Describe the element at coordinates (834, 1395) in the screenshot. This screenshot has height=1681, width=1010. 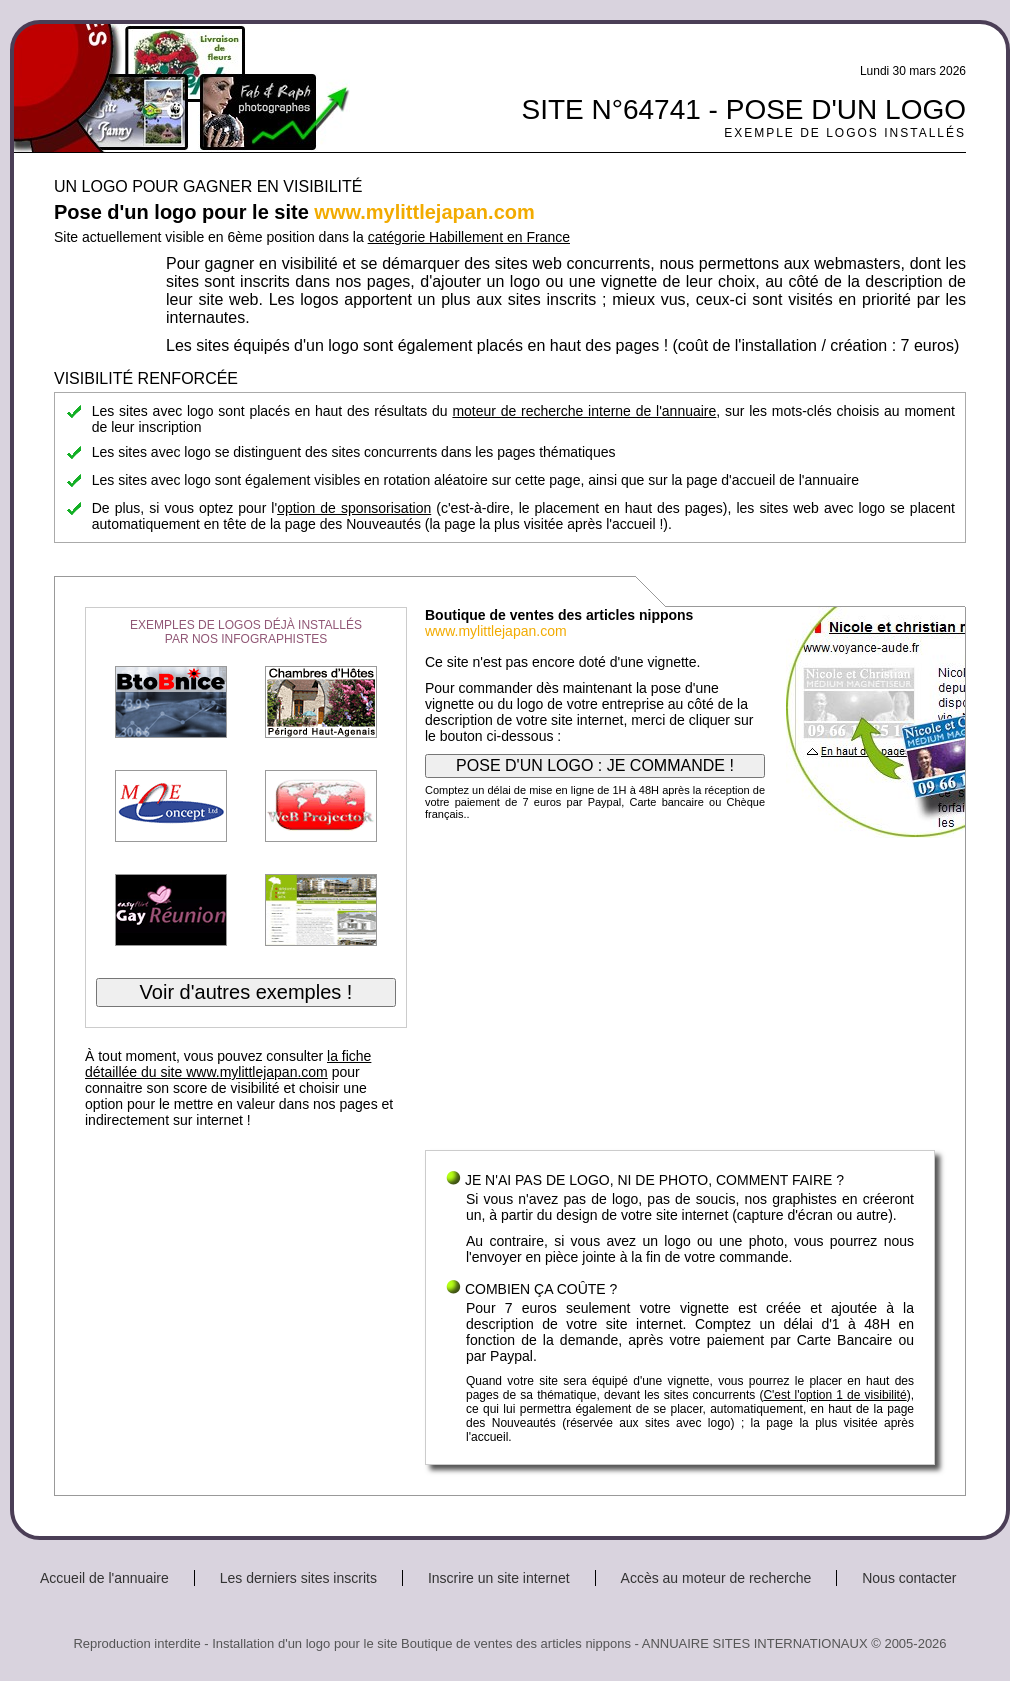
I see `C'est l'option 1 de visibilité` at that location.